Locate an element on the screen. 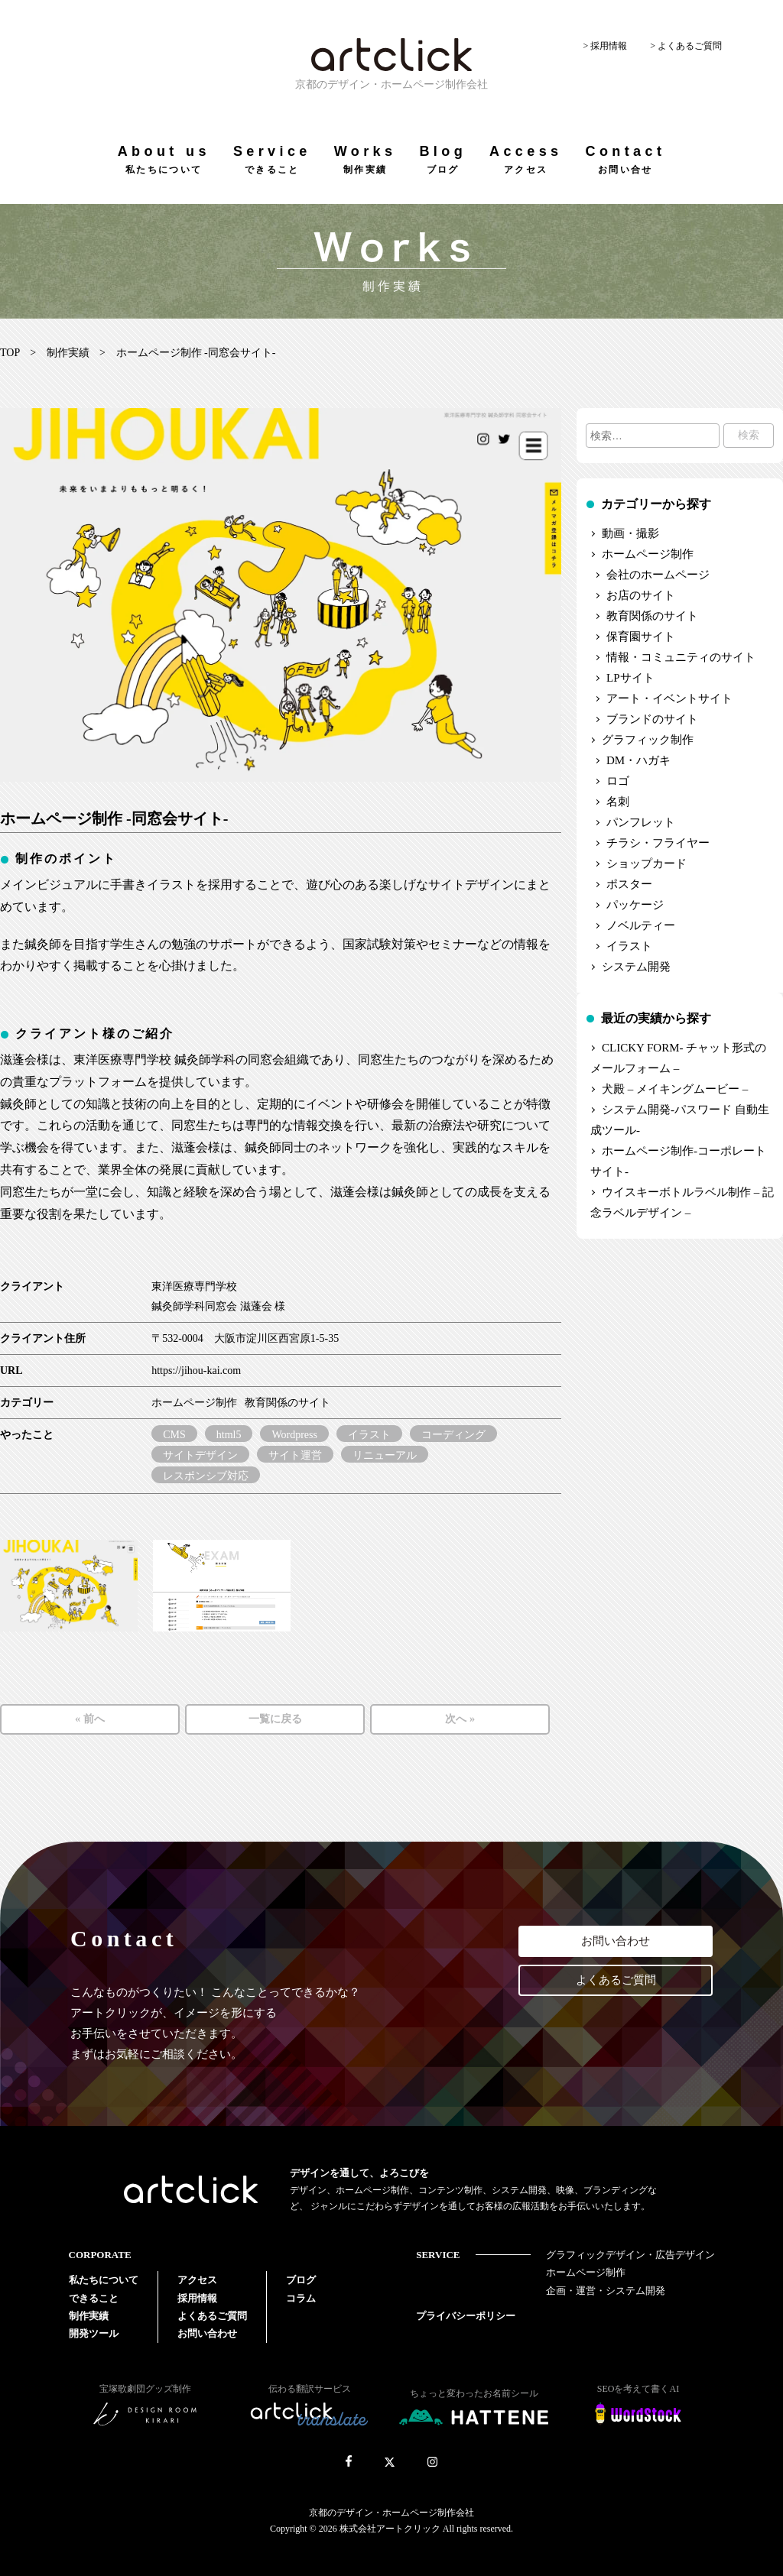 This screenshot has width=783, height=2576. 名刺 is located at coordinates (617, 801).